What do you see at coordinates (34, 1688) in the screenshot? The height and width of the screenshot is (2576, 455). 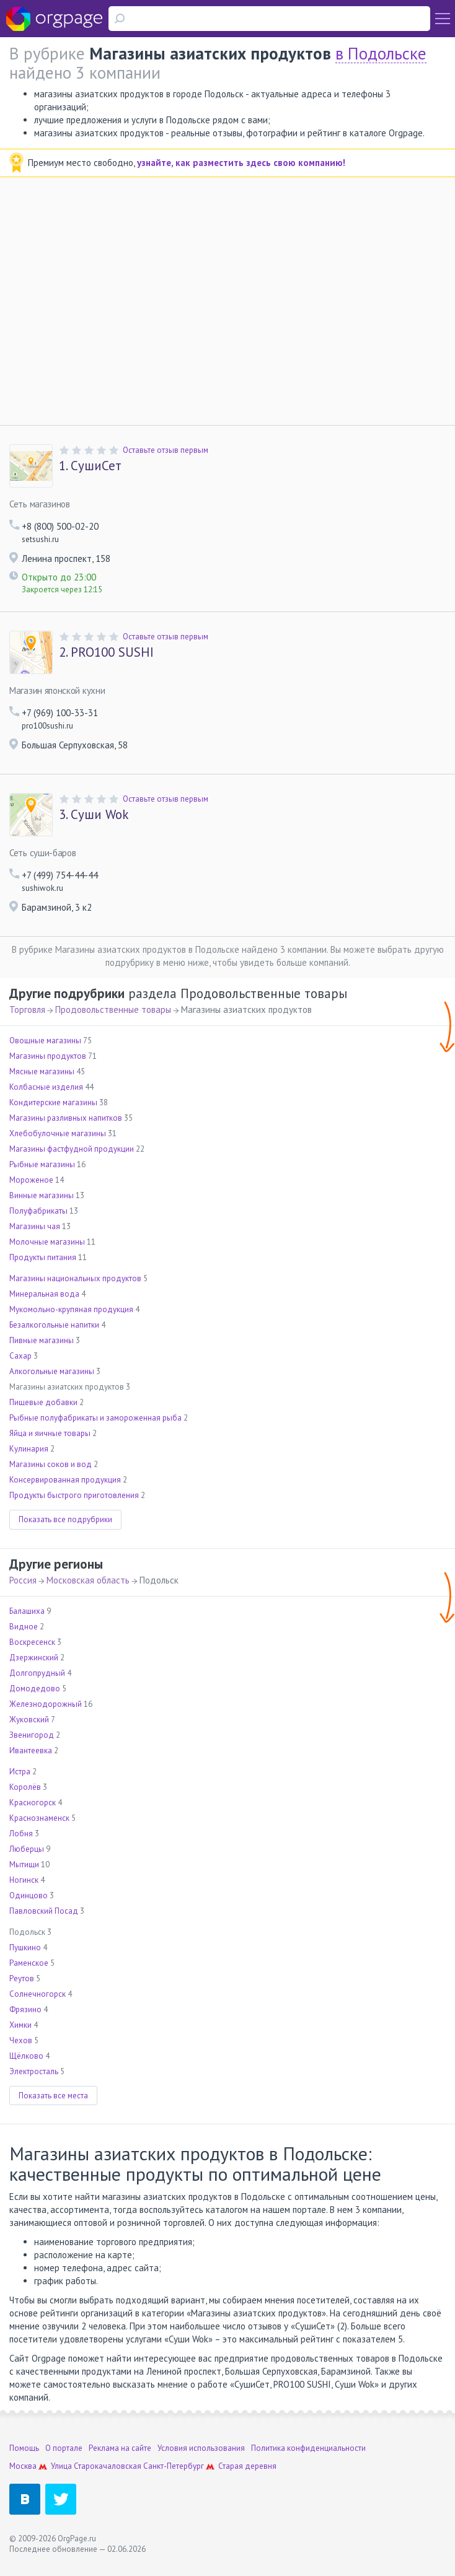 I see `Домодедово` at bounding box center [34, 1688].